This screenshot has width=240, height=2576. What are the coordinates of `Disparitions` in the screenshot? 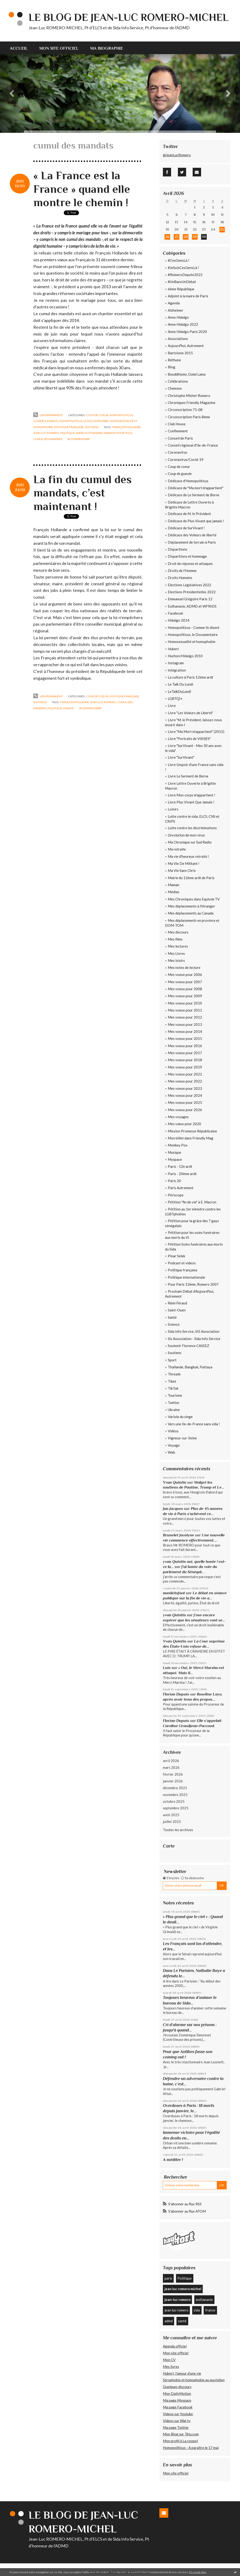 It's located at (177, 549).